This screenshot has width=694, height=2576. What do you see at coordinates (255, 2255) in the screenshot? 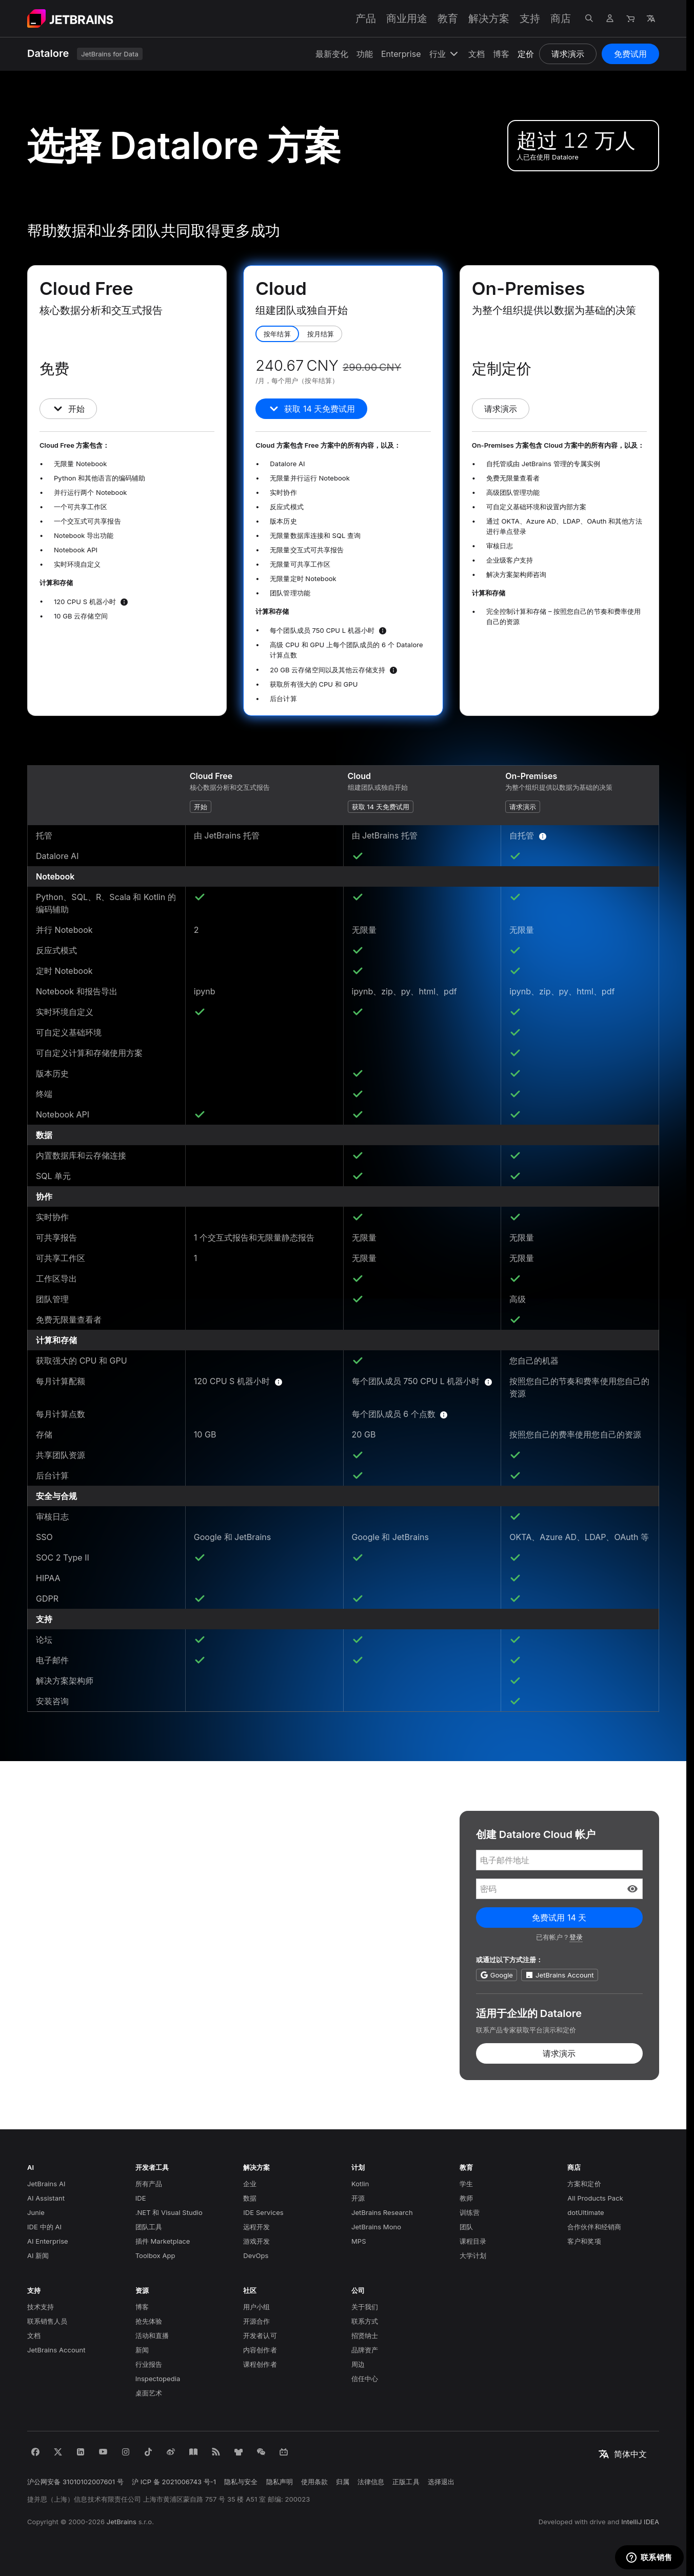
I see `DevOps` at bounding box center [255, 2255].